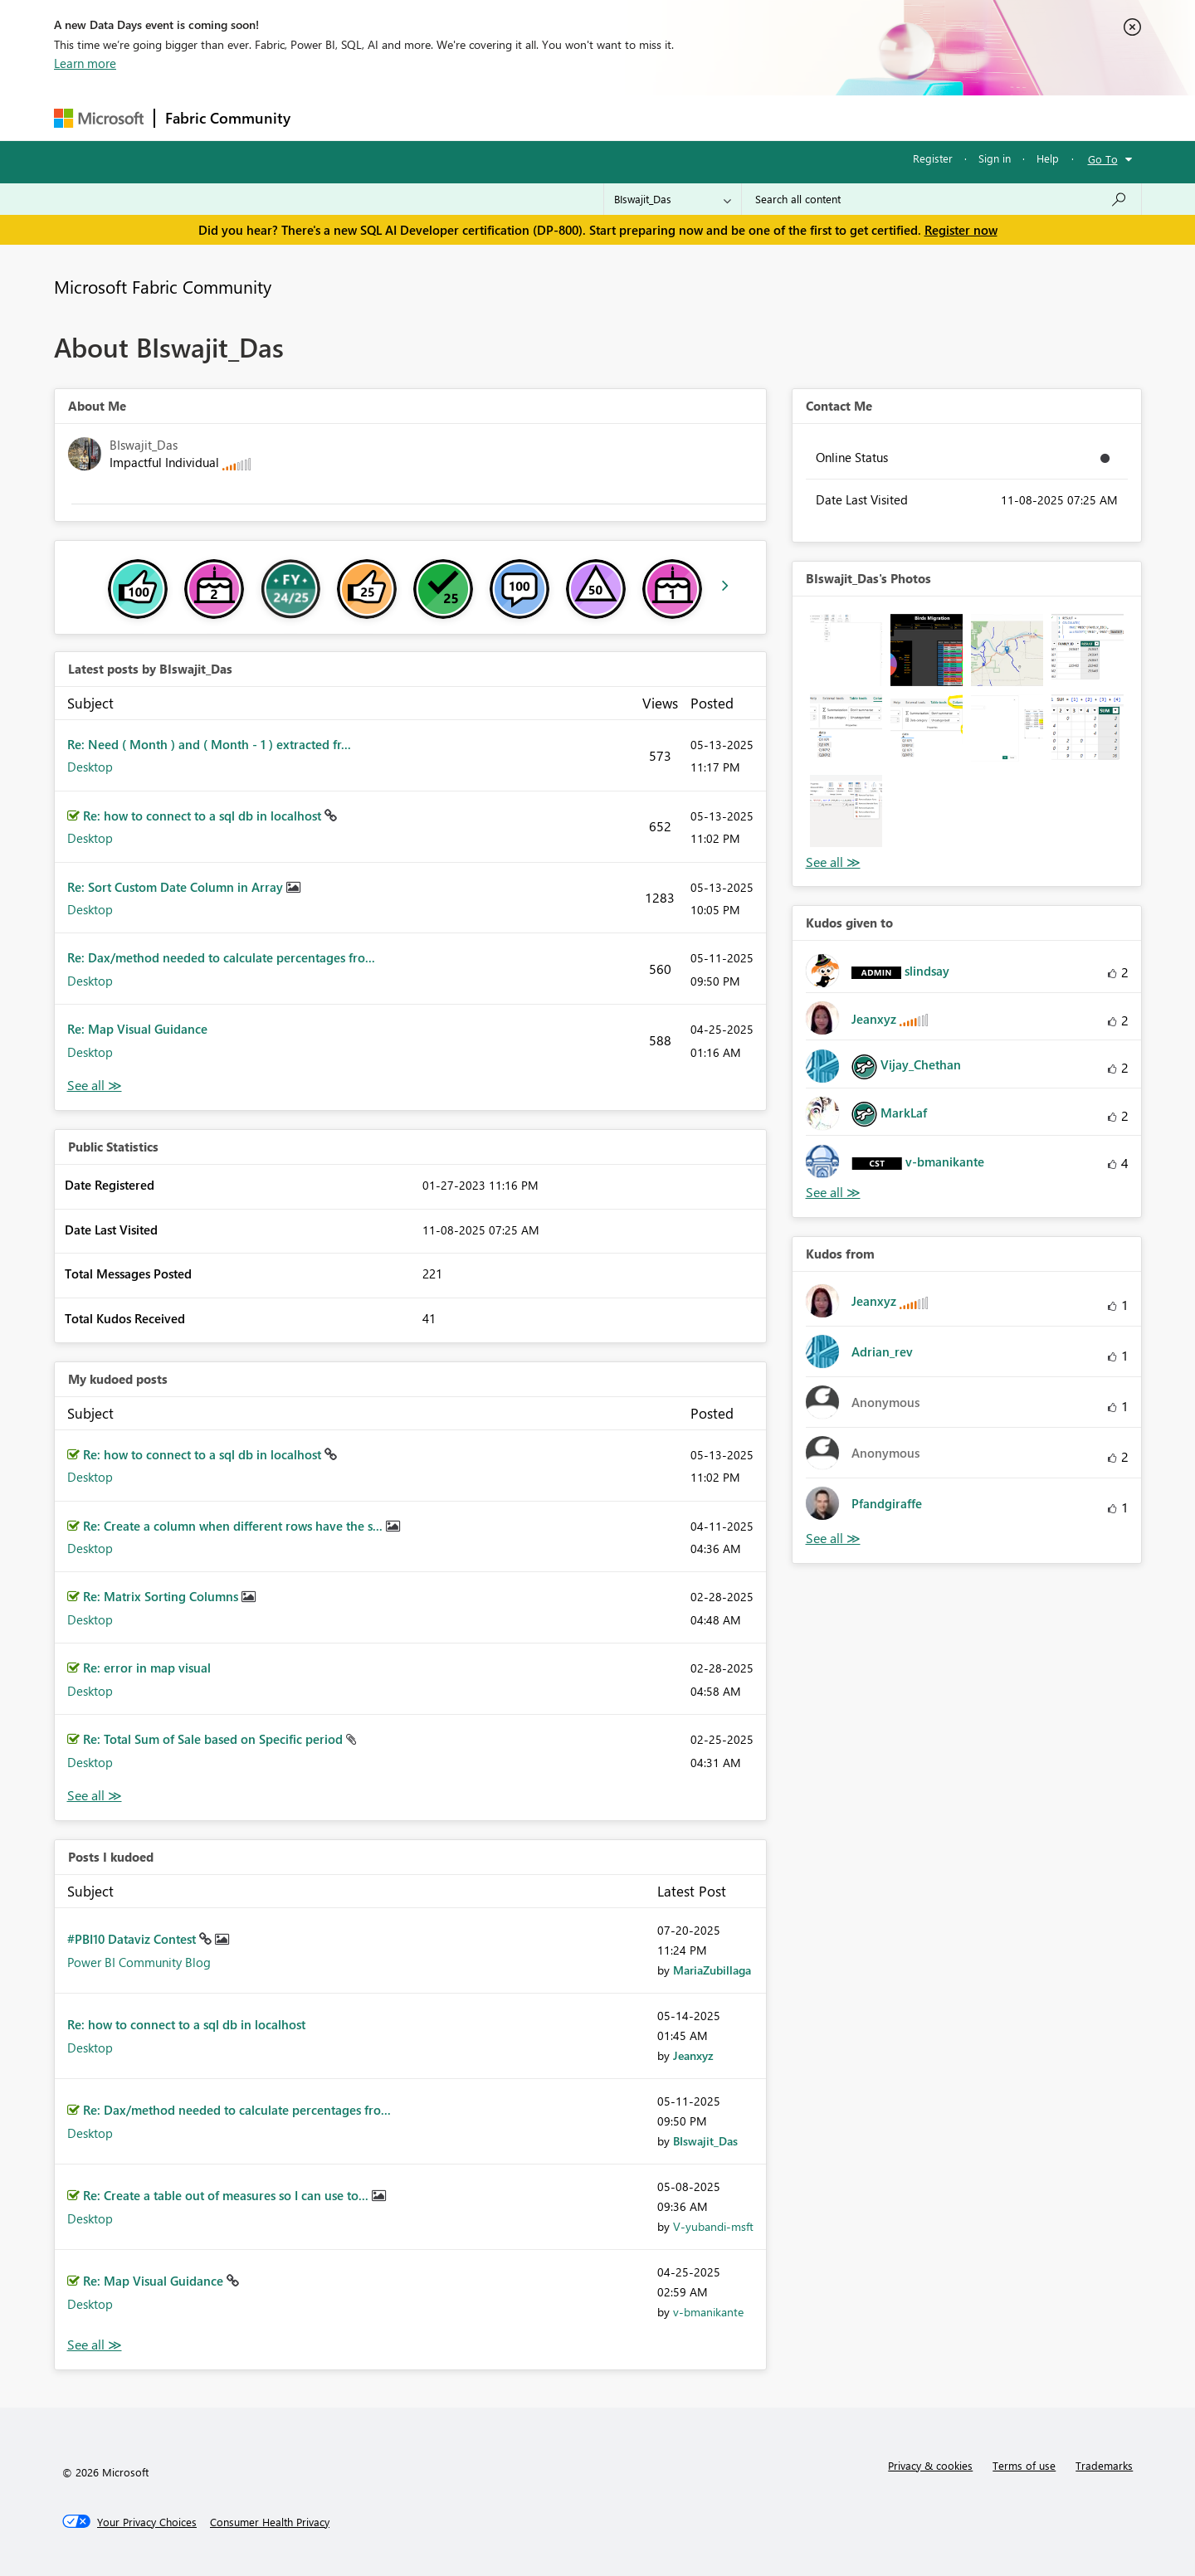 The image size is (1195, 2576). Describe the element at coordinates (941, 199) in the screenshot. I see `[Search all content]` at that location.